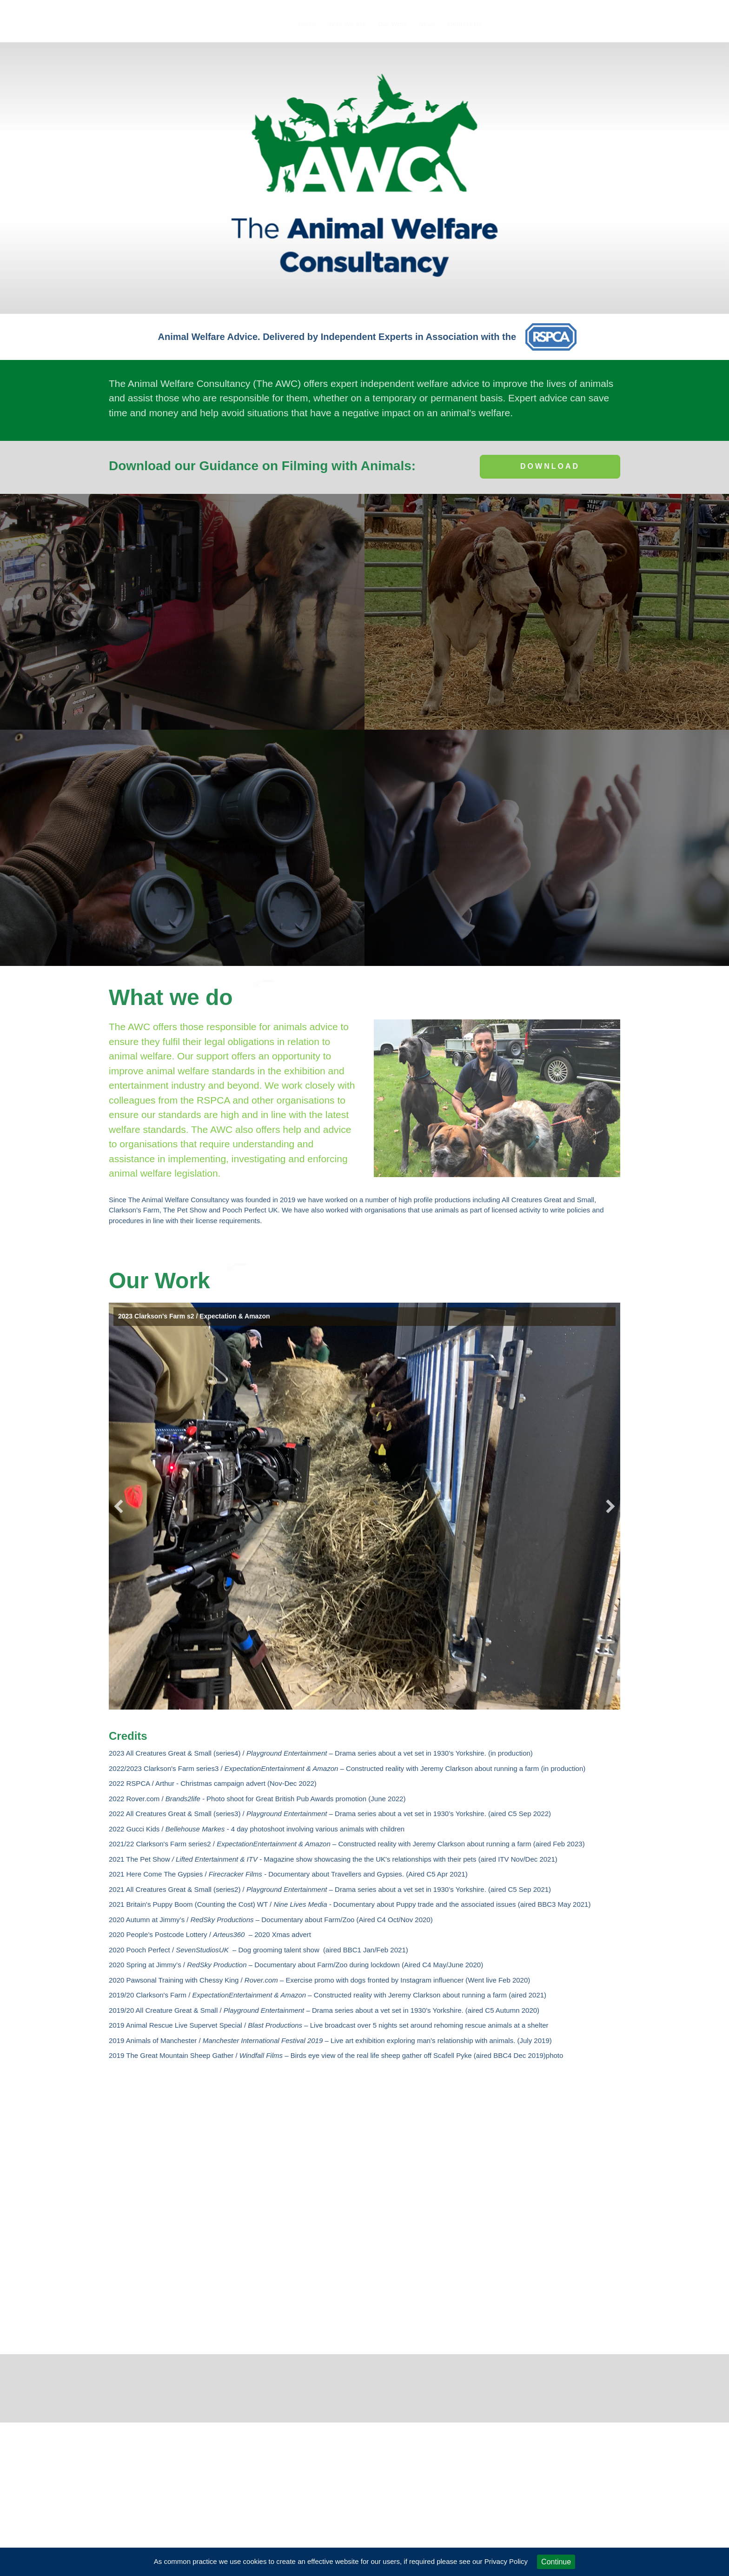  What do you see at coordinates (118, 1506) in the screenshot?
I see `[button]` at bounding box center [118, 1506].